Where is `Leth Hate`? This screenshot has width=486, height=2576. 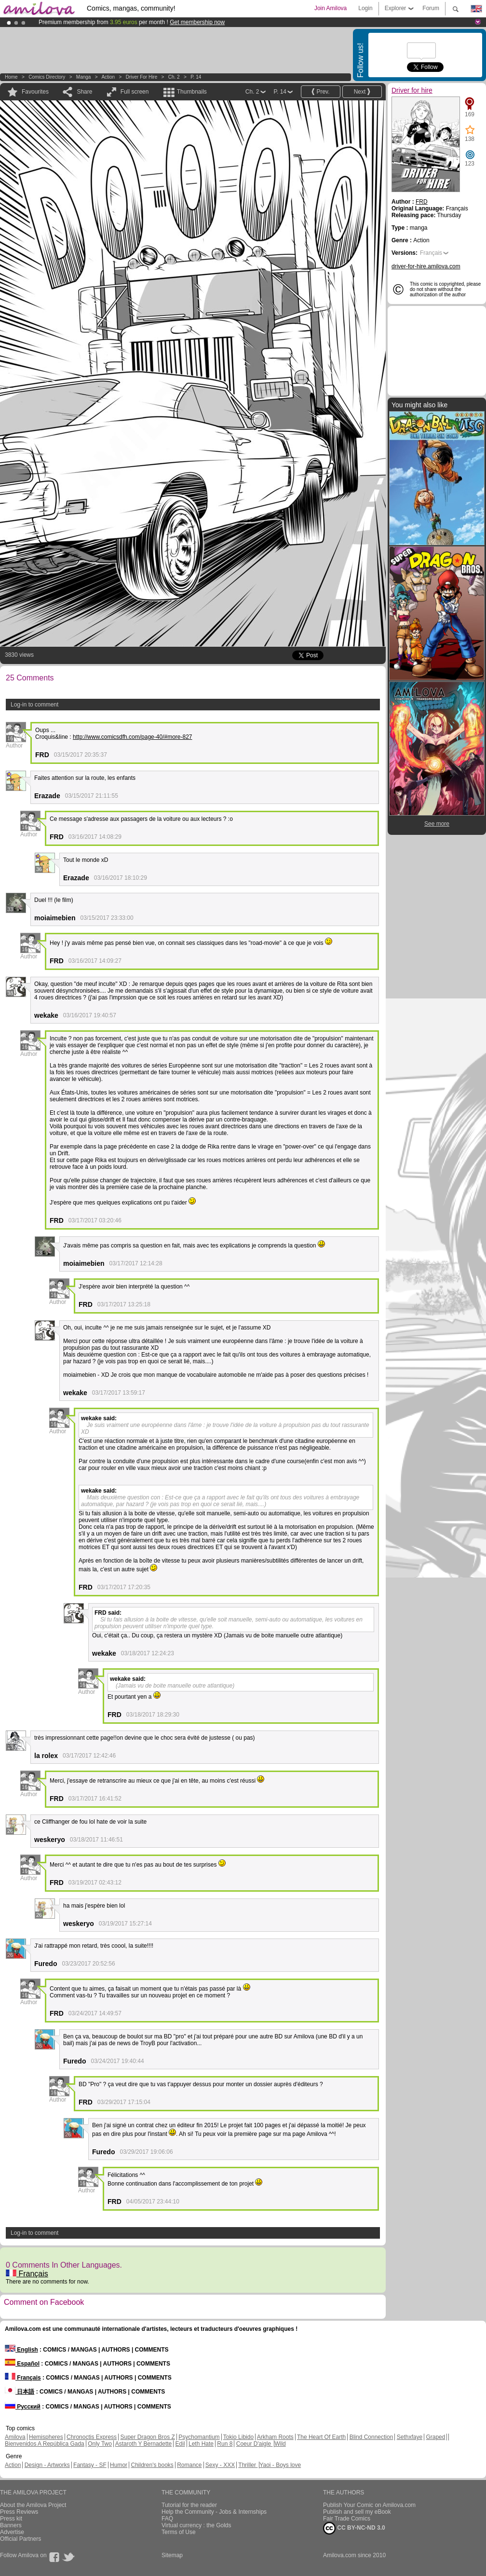
Leth Hate is located at coordinates (201, 2443).